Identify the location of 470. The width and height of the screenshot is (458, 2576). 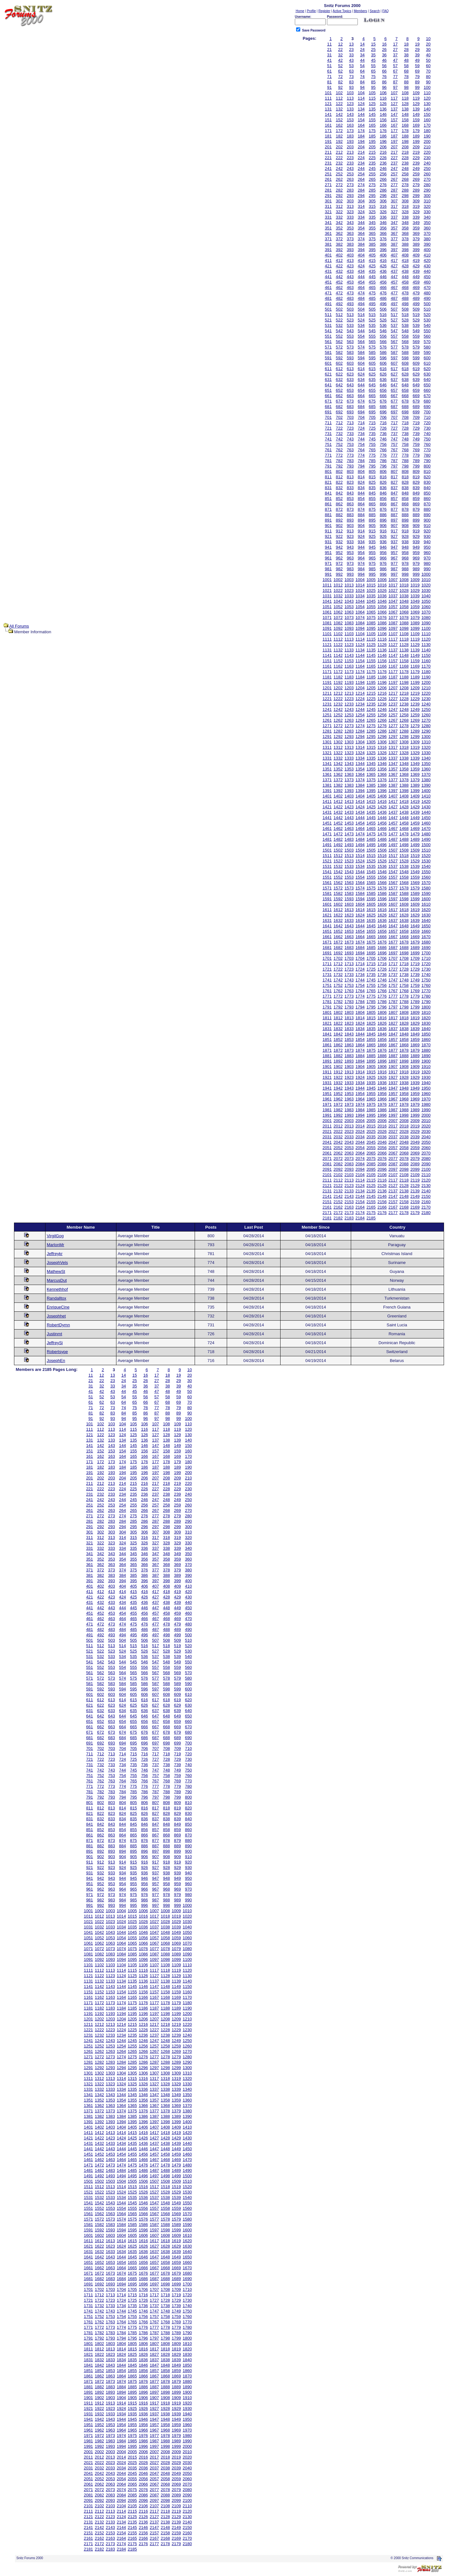
(427, 287).